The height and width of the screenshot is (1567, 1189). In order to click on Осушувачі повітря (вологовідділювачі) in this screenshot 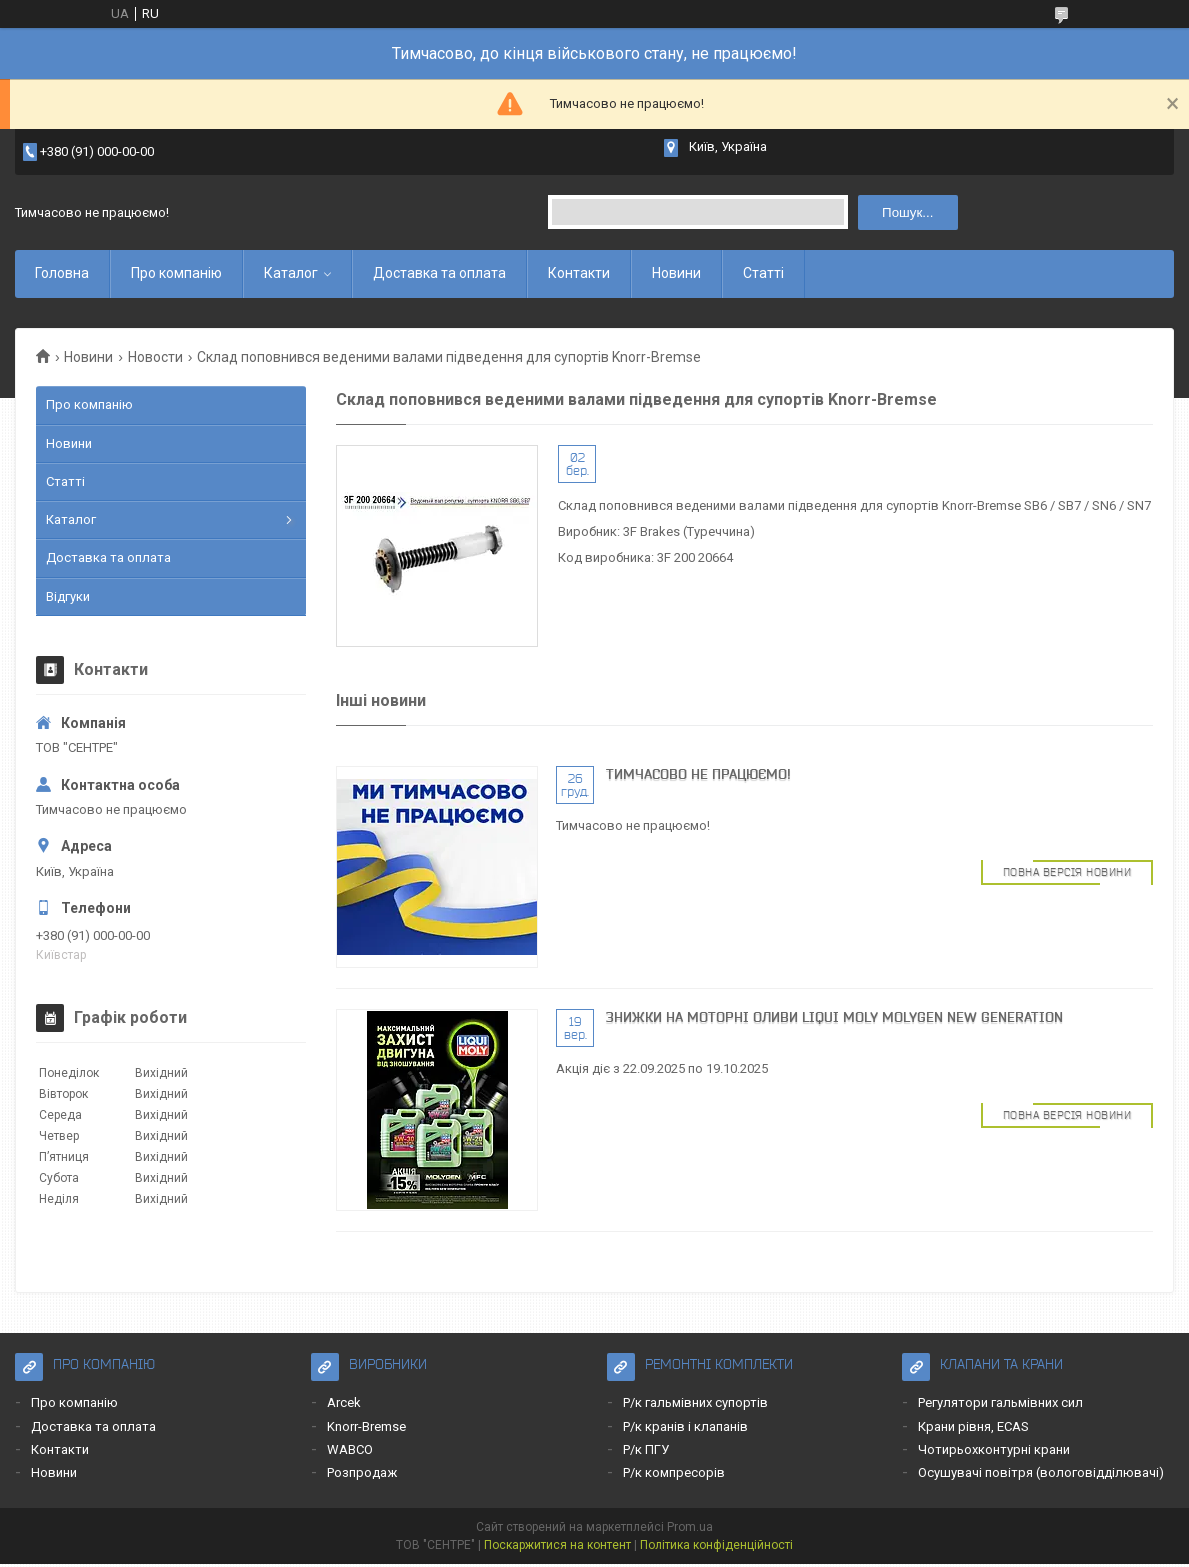, I will do `click(1041, 1472)`.